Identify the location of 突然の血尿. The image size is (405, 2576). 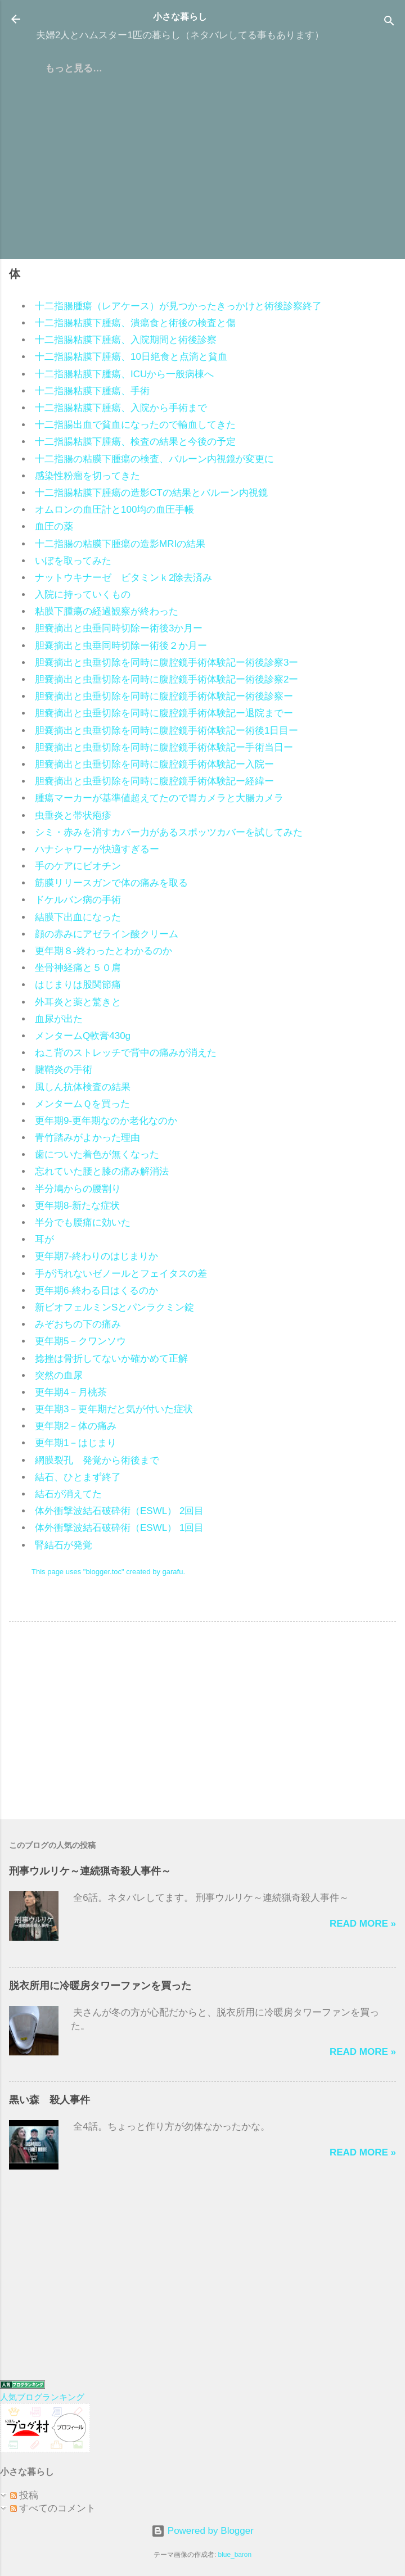
(59, 1375).